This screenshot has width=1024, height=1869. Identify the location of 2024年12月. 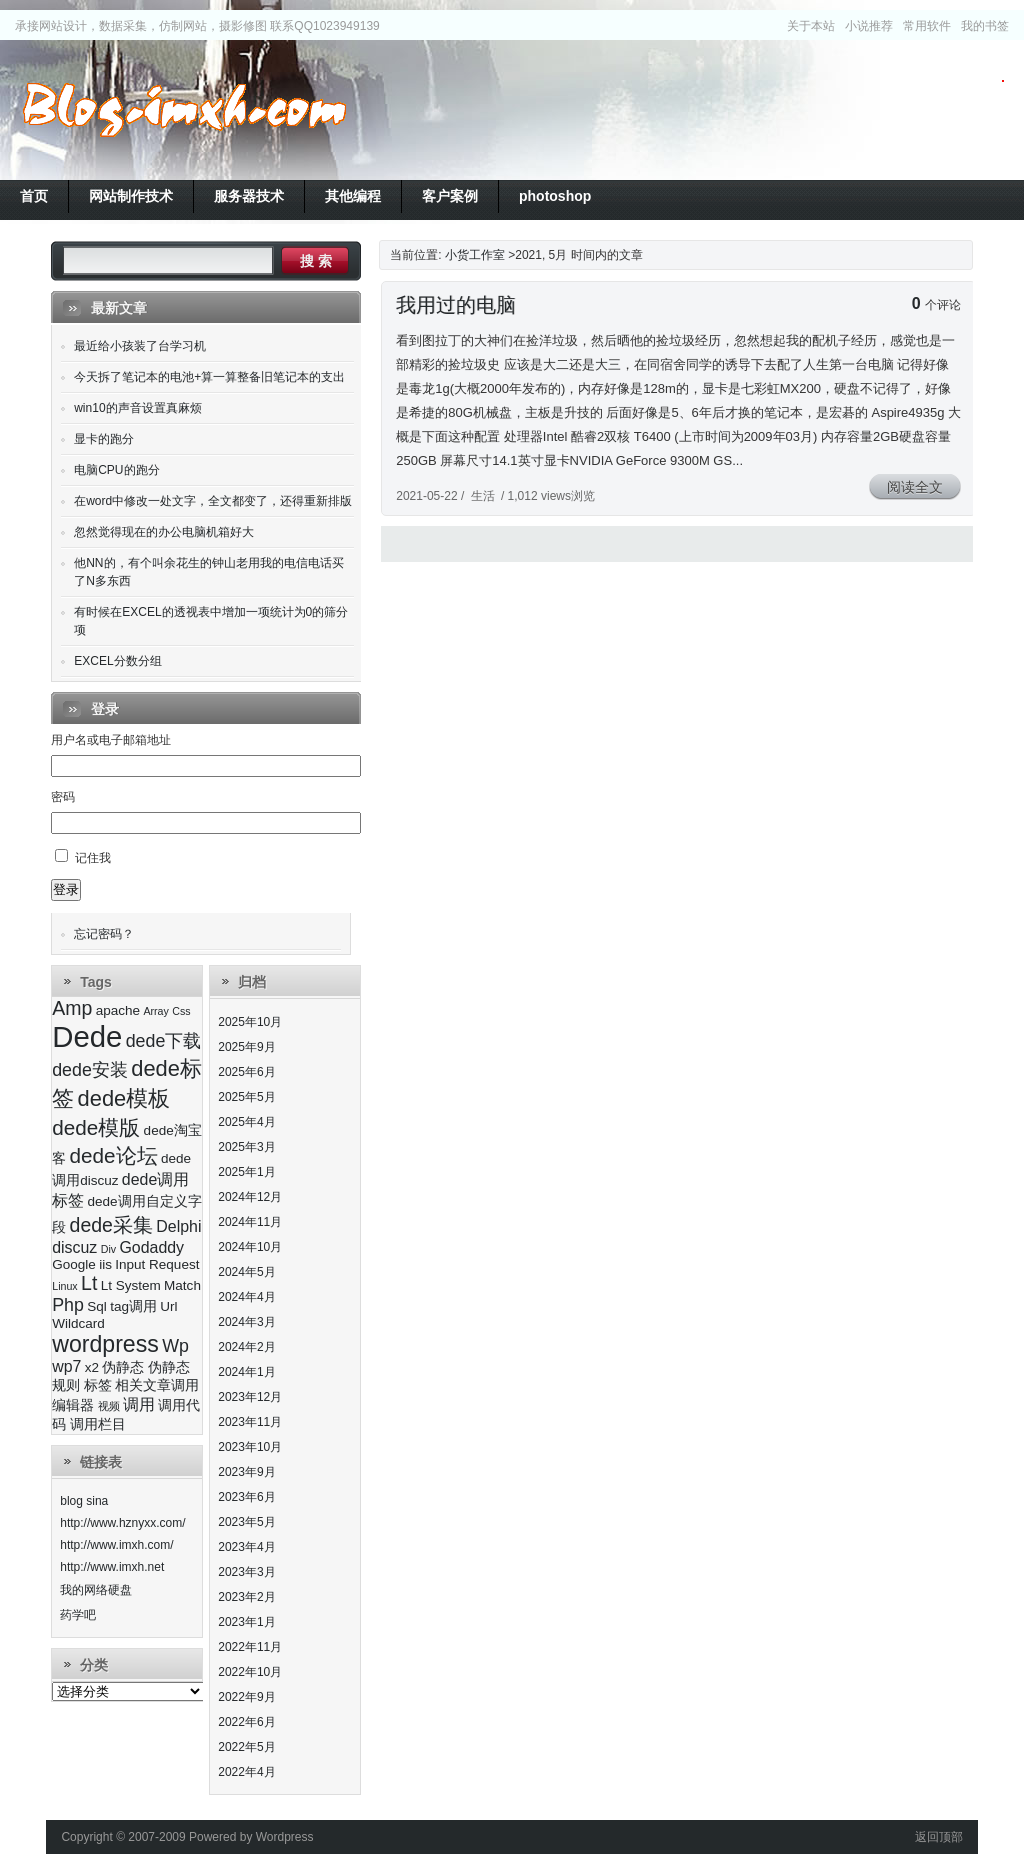
(250, 1197).